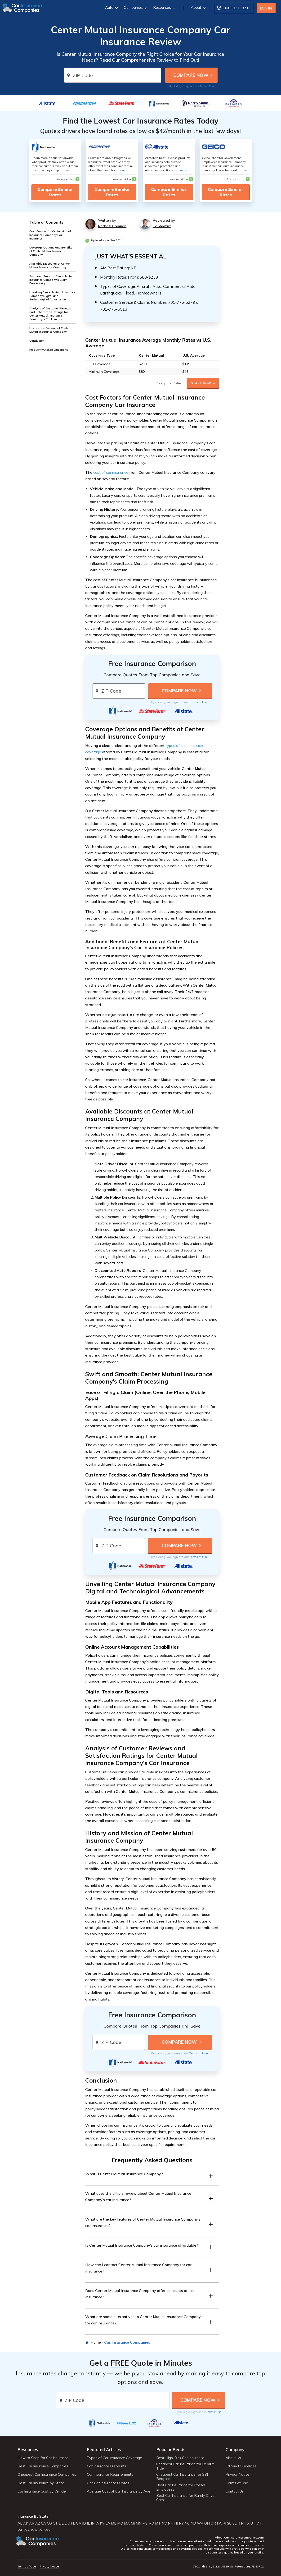 The image size is (281, 2576). I want to click on SD, so click(234, 2523).